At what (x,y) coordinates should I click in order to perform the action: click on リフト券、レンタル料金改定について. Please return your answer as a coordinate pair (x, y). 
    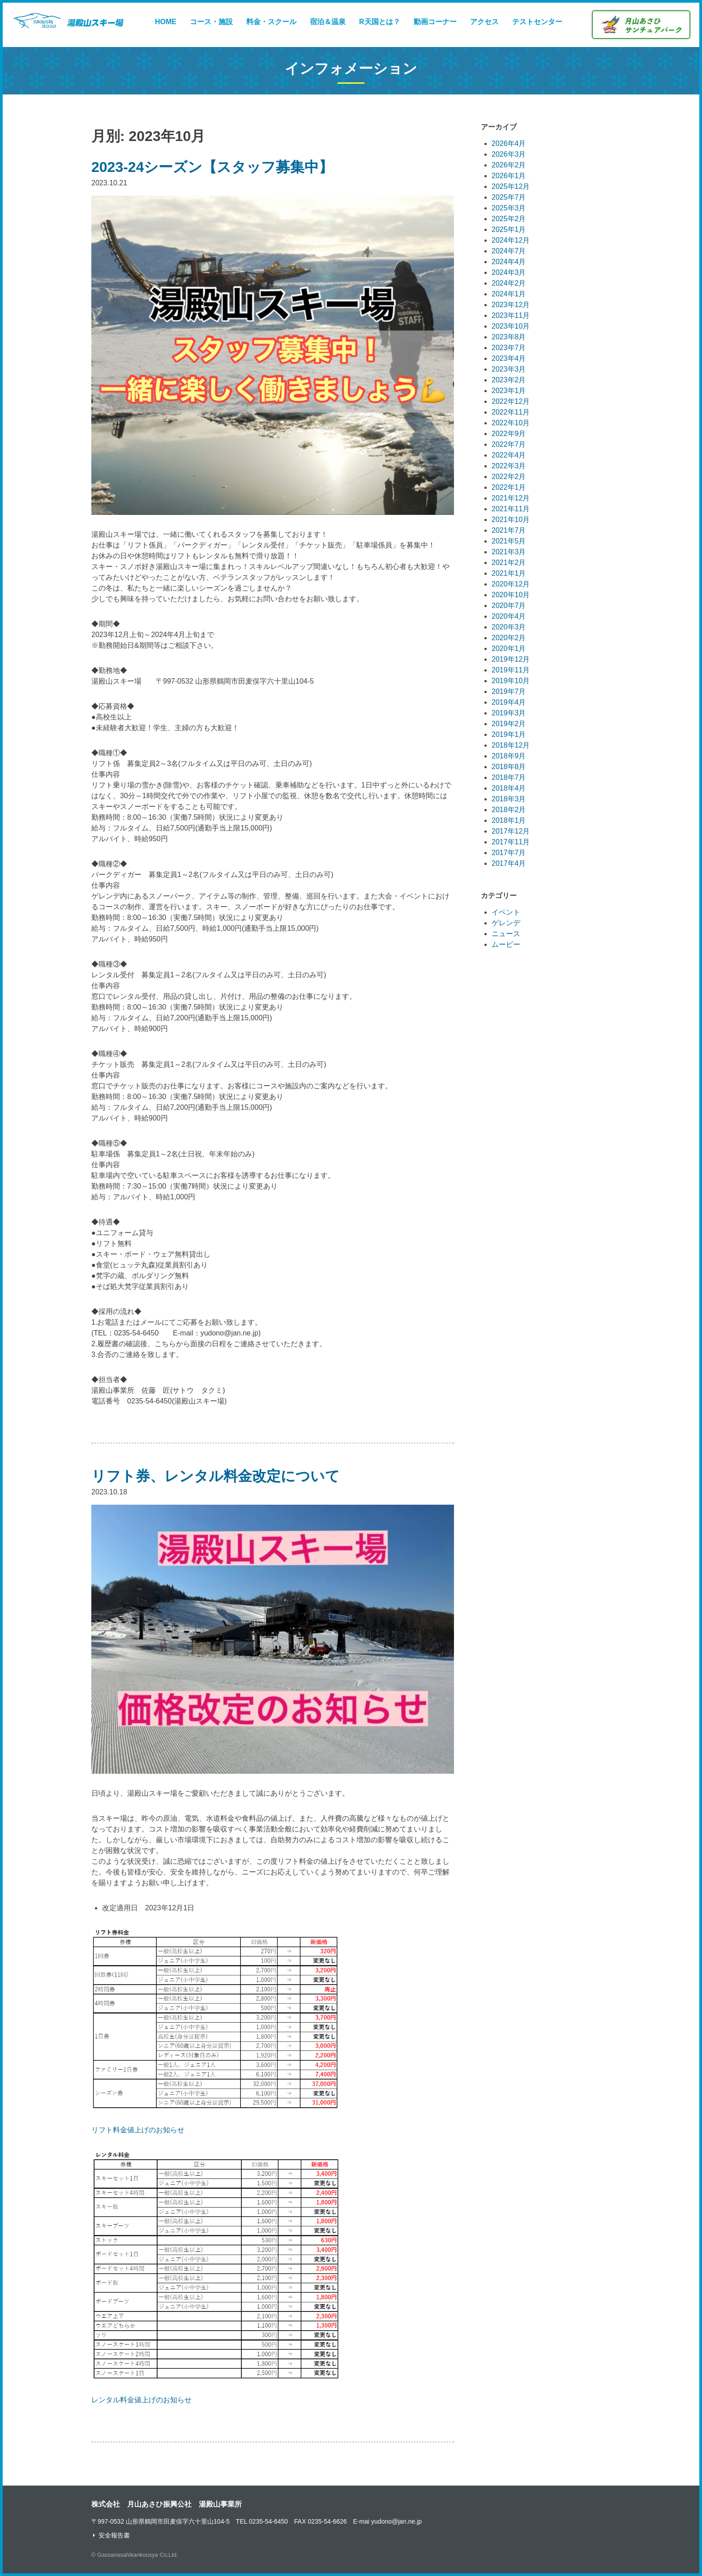
    Looking at the image, I should click on (215, 1476).